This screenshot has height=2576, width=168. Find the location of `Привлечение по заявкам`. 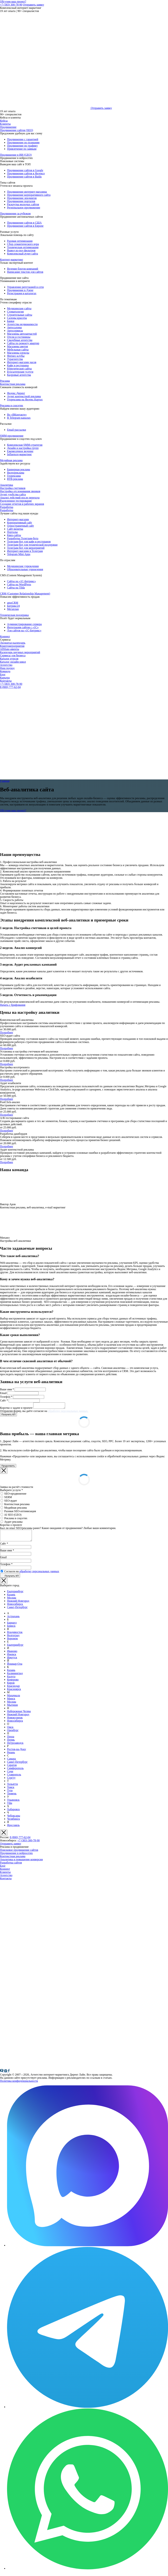

Привлечение по заявкам is located at coordinates (21, 148).